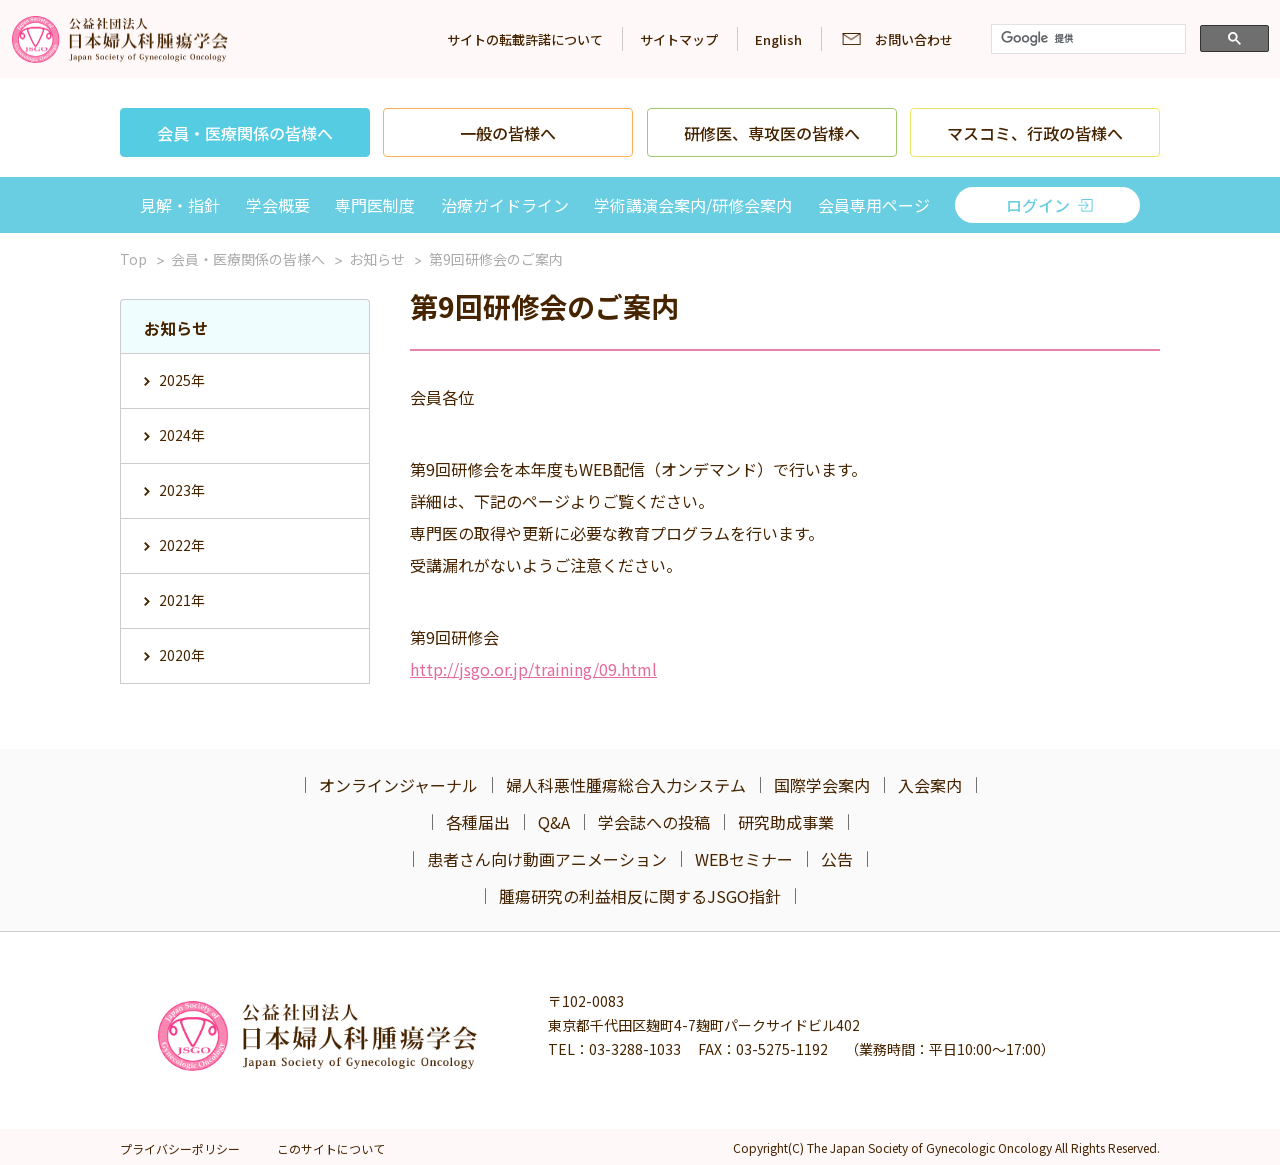 This screenshot has width=1280, height=1165. Describe the element at coordinates (533, 669) in the screenshot. I see `http://jsgo.or.jp/training/09.html` at that location.